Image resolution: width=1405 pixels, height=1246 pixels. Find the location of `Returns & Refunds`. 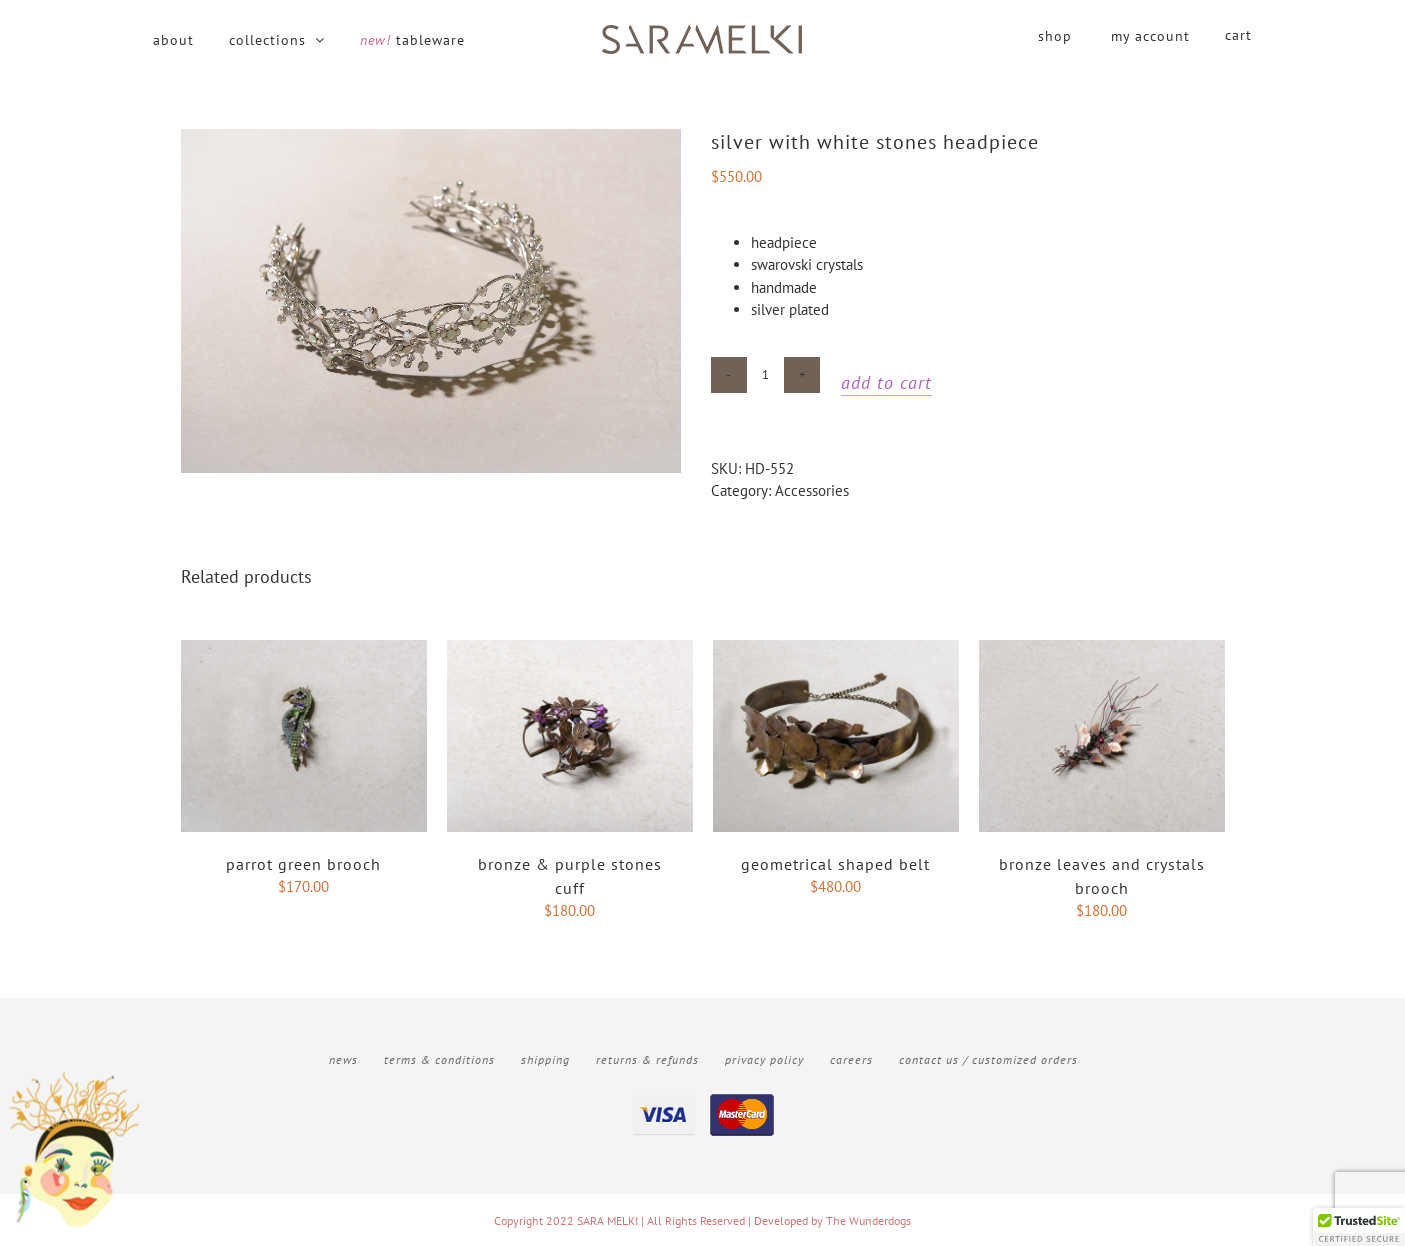

Returns & Refunds is located at coordinates (647, 1059).